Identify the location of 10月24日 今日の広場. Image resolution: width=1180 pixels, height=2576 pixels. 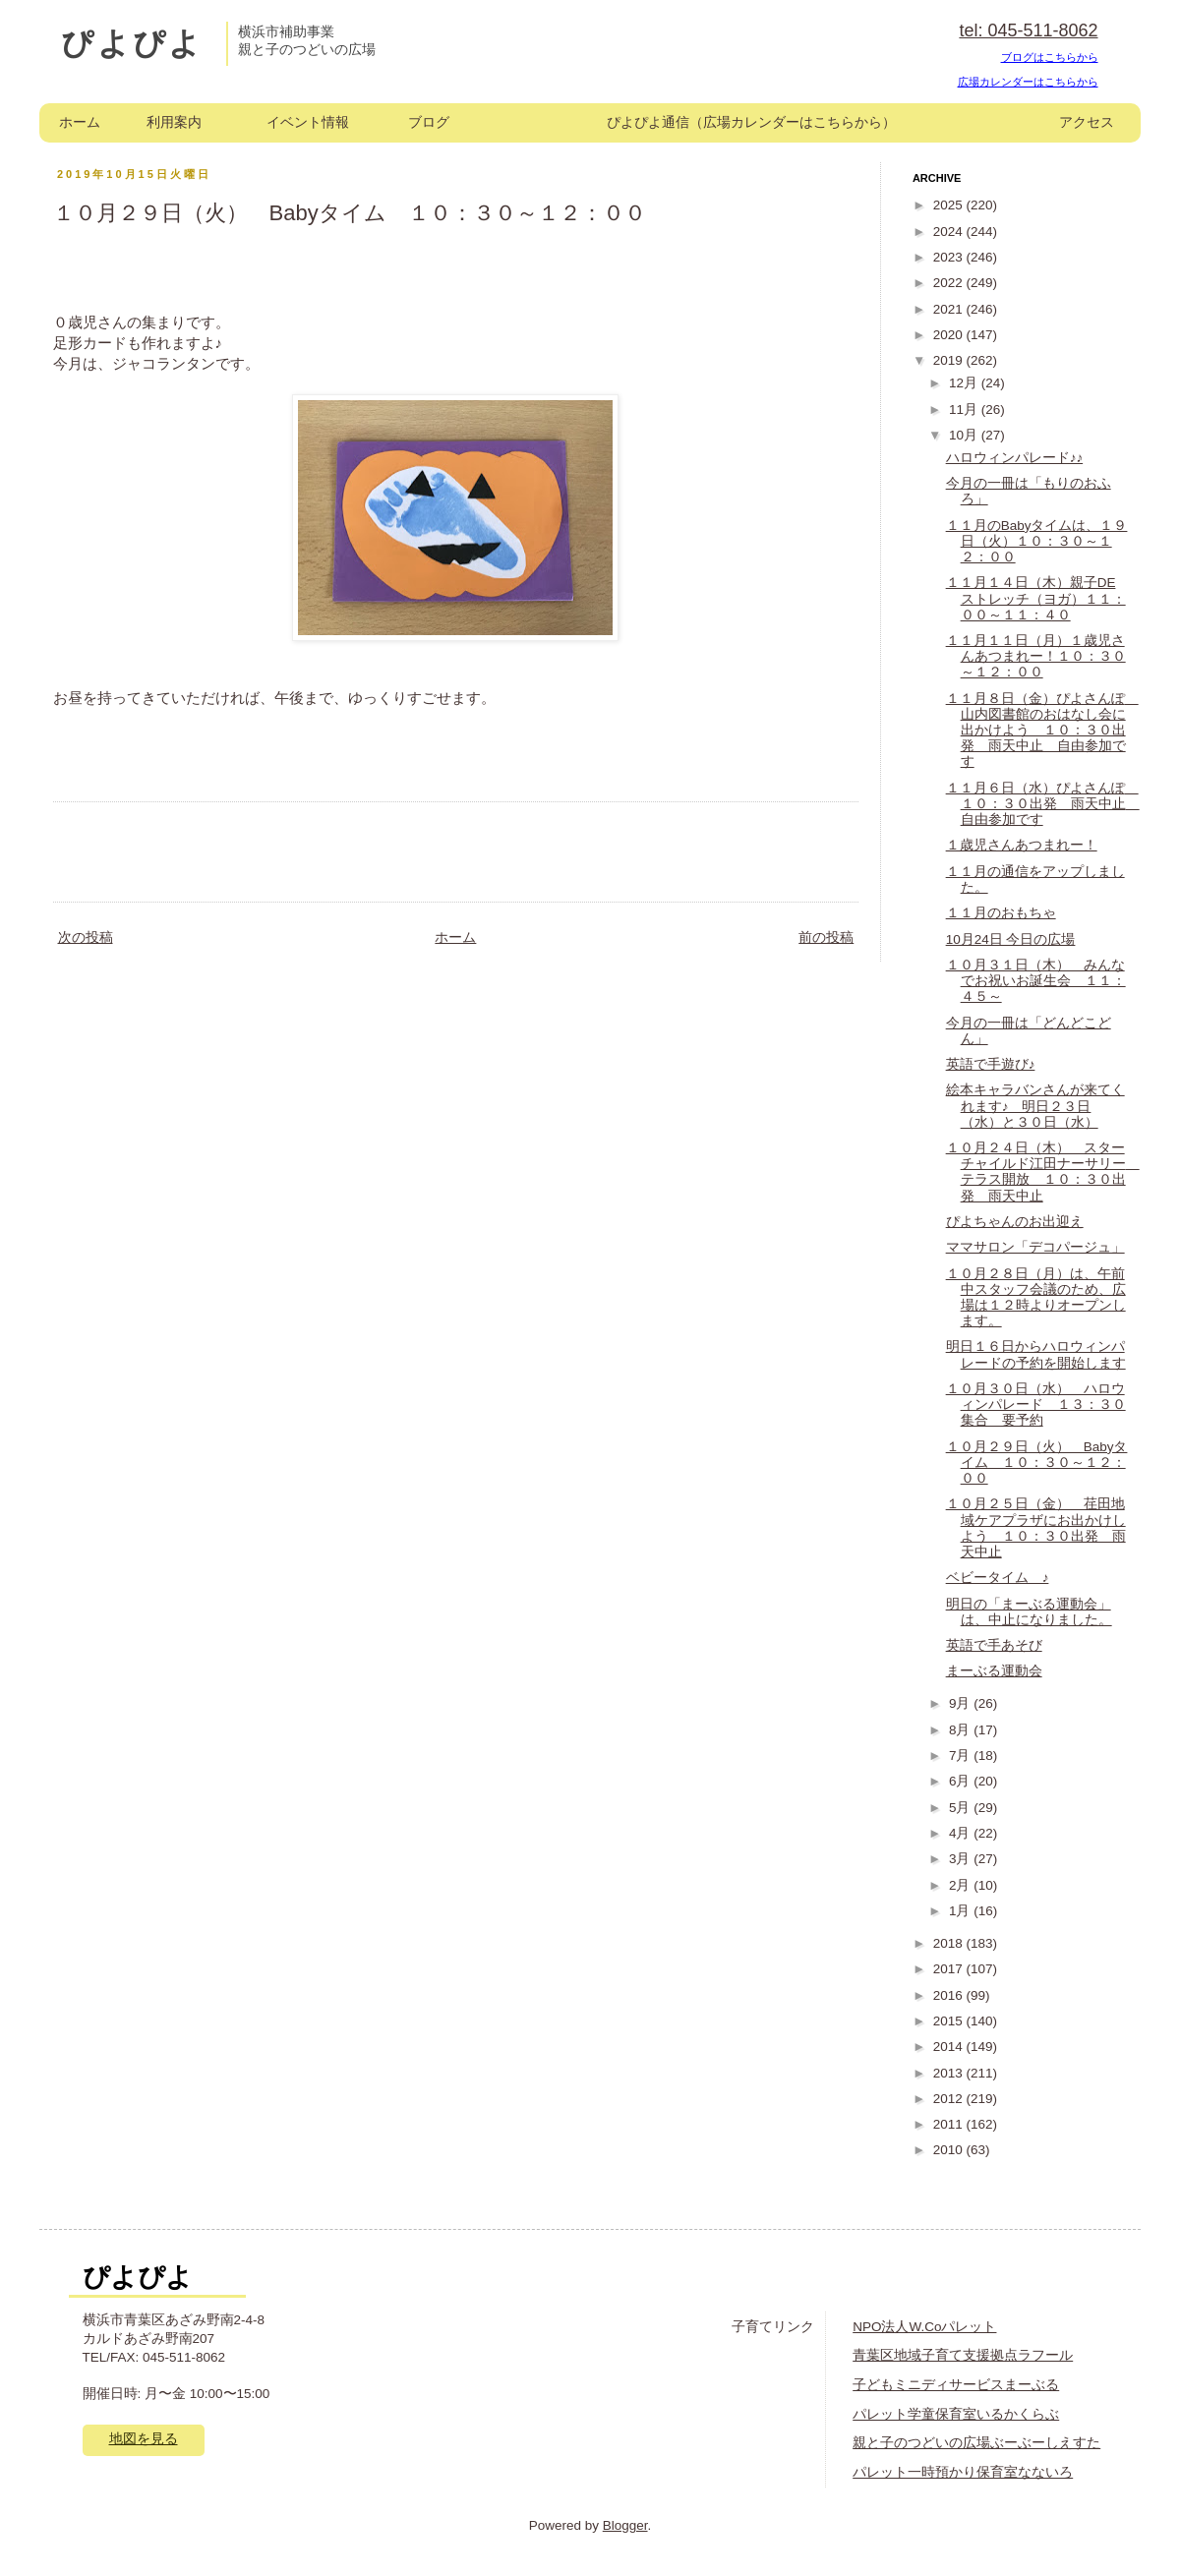
(1011, 939).